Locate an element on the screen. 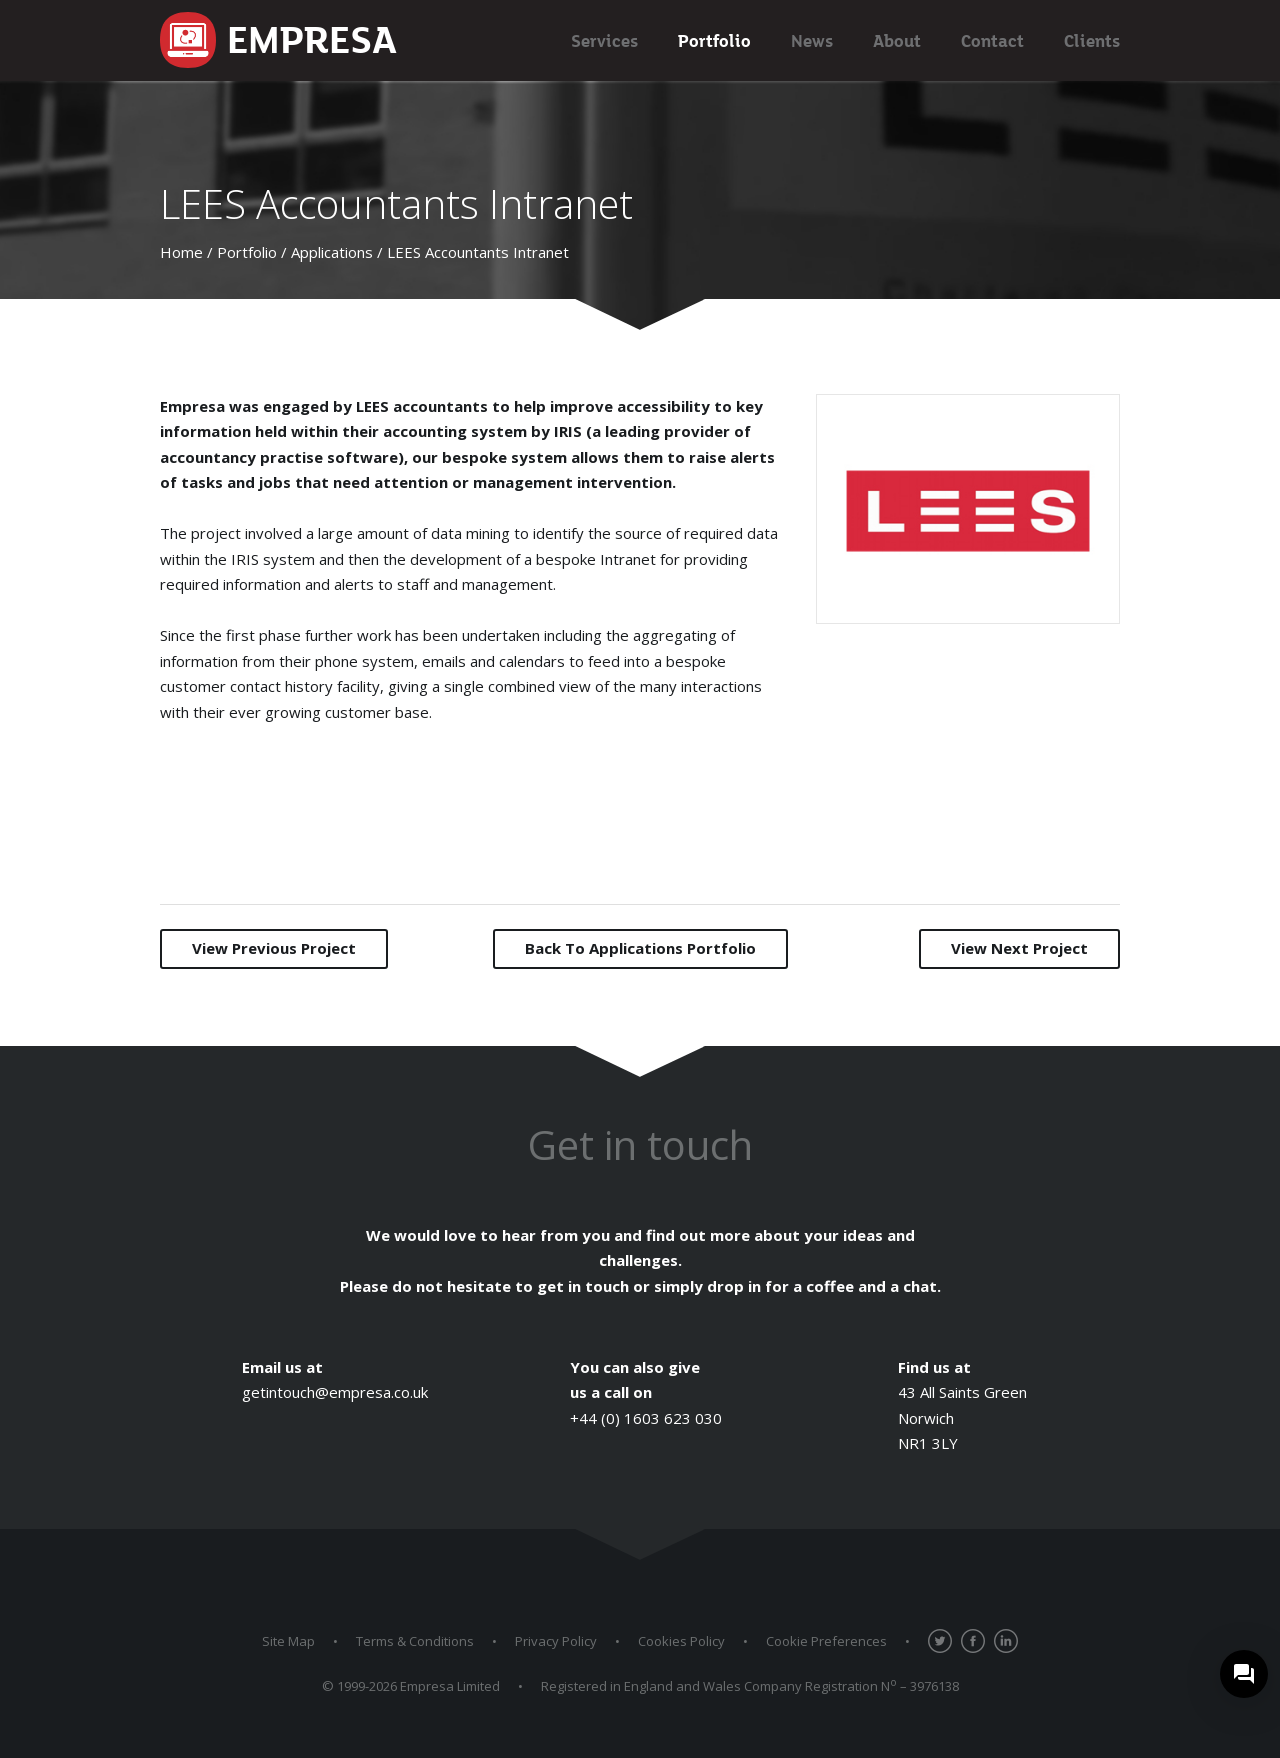  Clients is located at coordinates (1092, 40).